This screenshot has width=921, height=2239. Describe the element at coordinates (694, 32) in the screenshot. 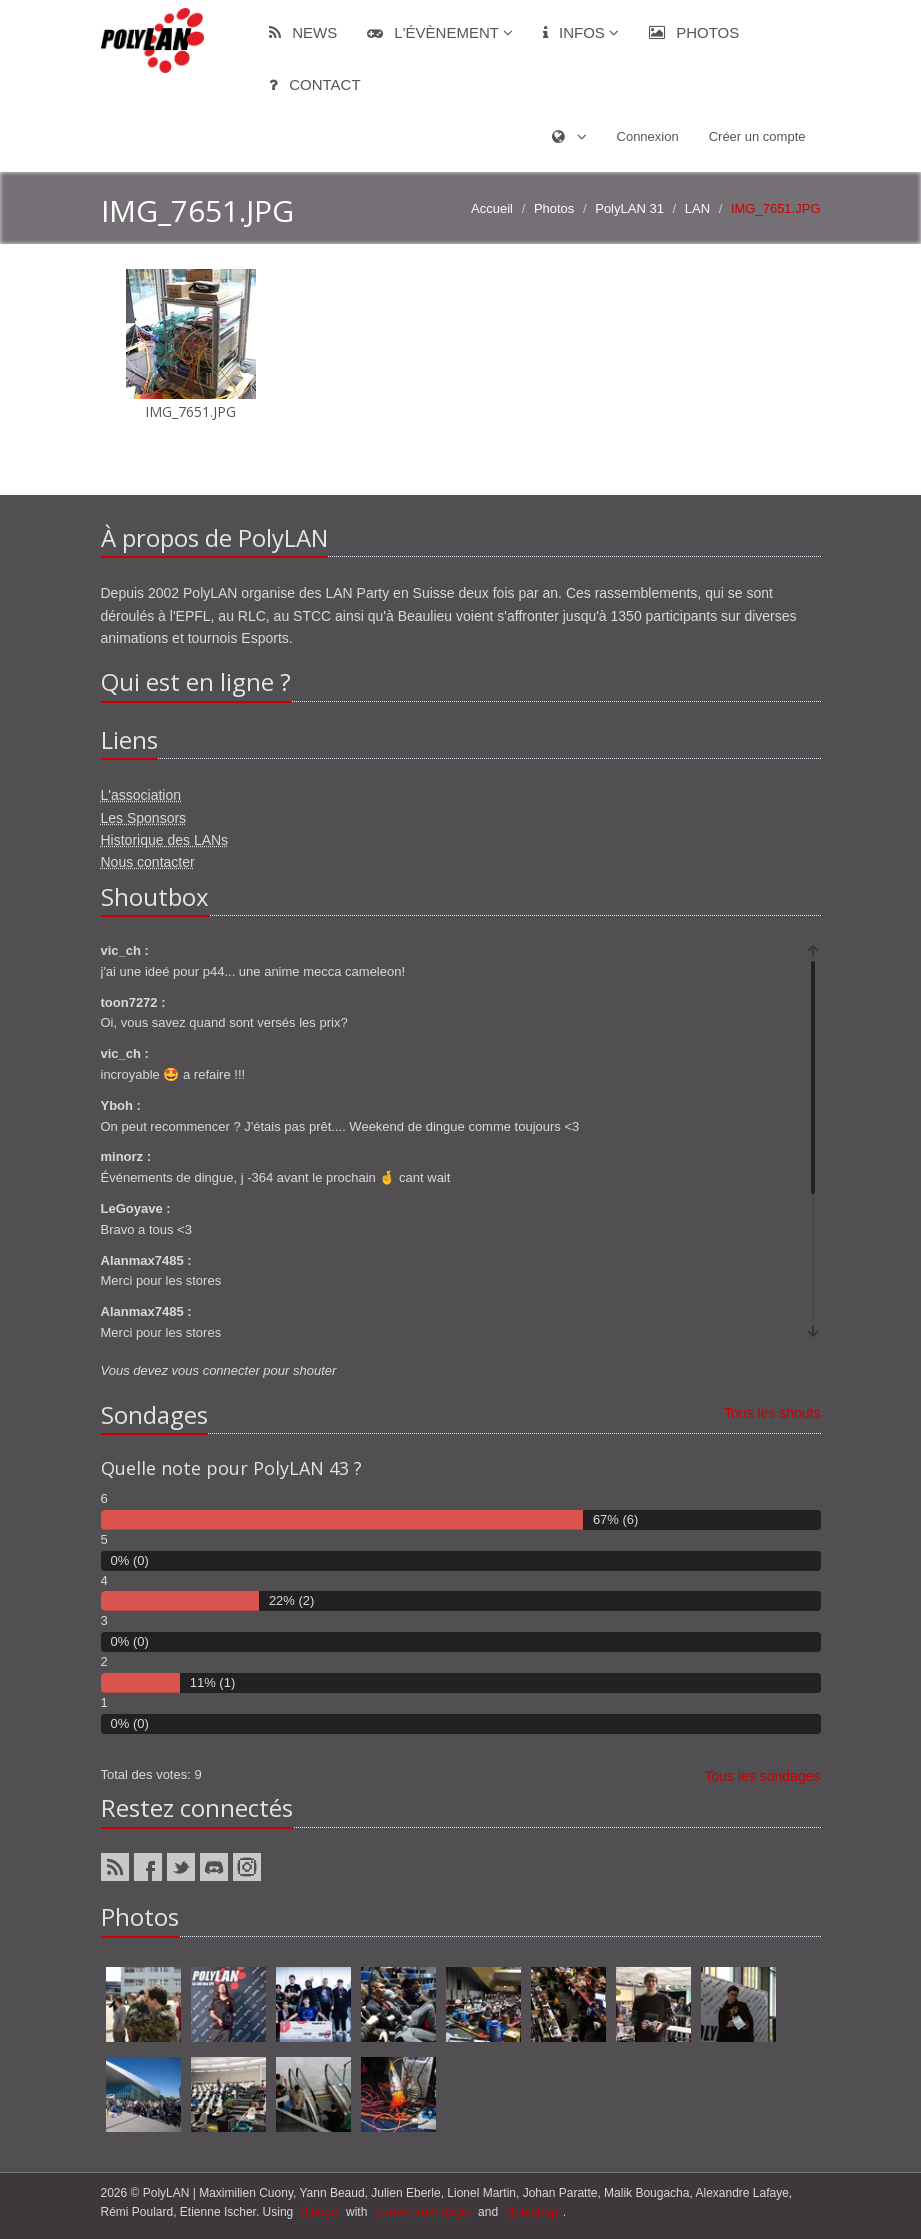

I see `Photos` at that location.